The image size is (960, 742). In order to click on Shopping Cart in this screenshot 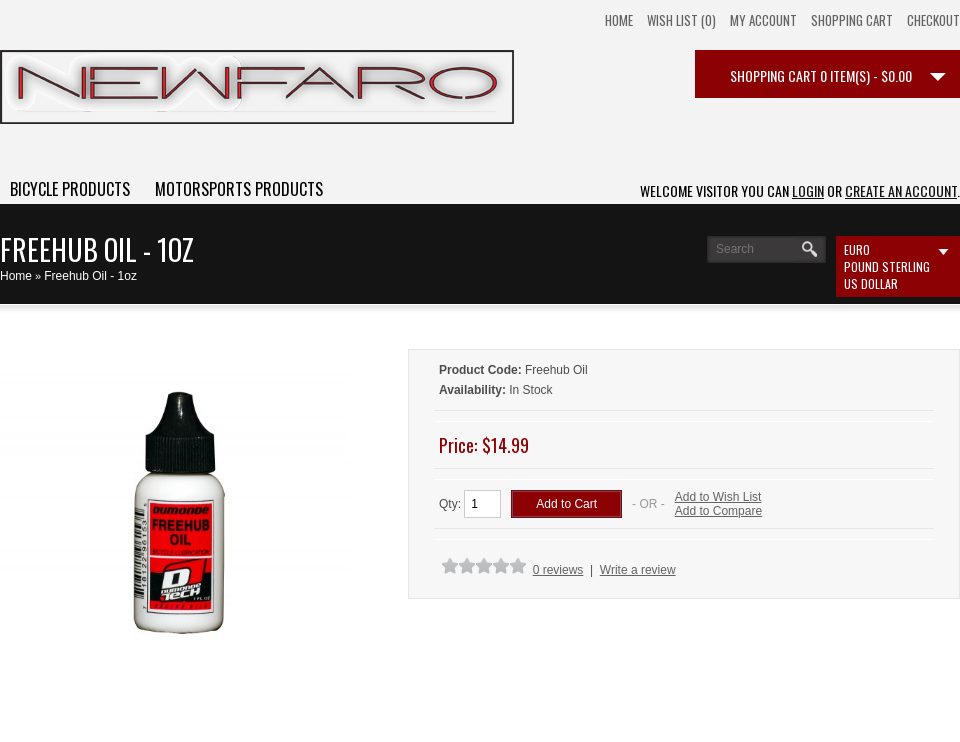, I will do `click(852, 20)`.